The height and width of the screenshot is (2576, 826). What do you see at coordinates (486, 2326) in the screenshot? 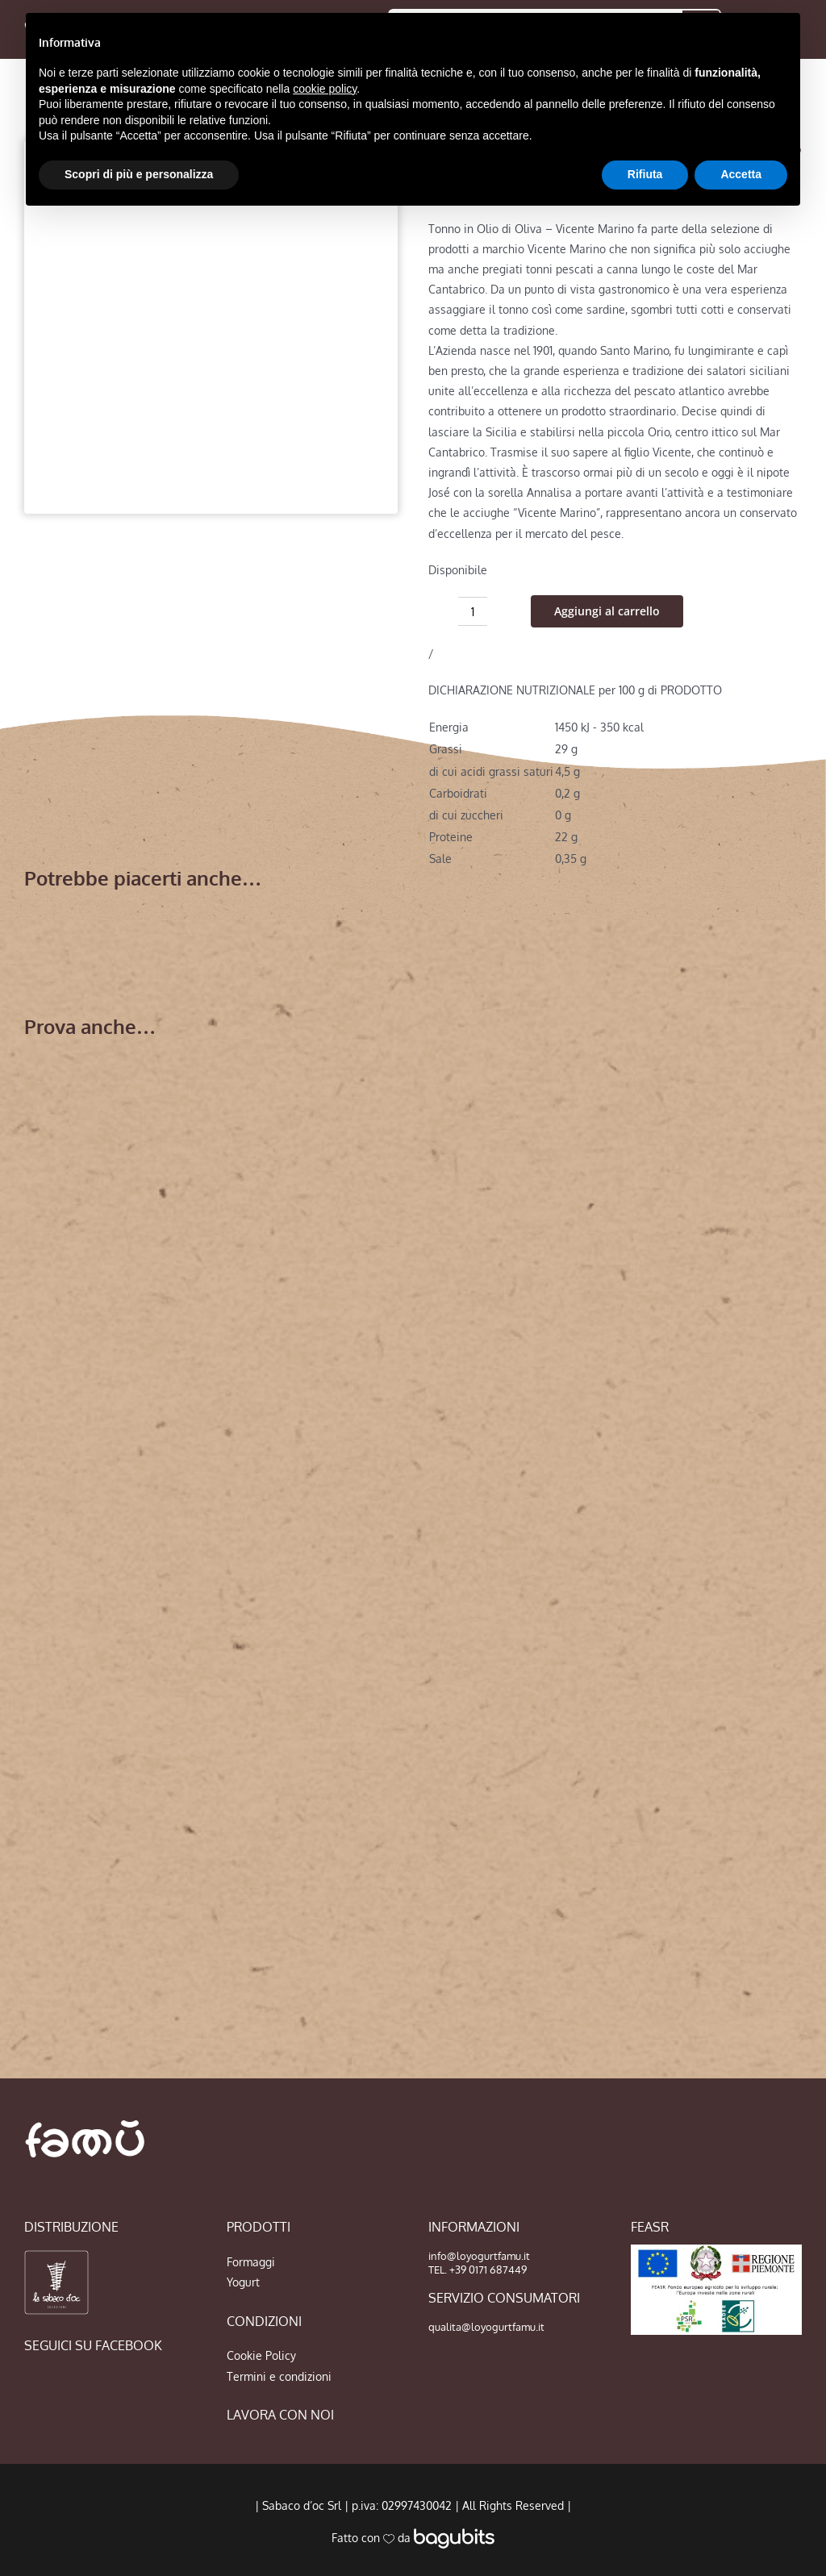
I see `qualita@loyogurtfamu.it` at bounding box center [486, 2326].